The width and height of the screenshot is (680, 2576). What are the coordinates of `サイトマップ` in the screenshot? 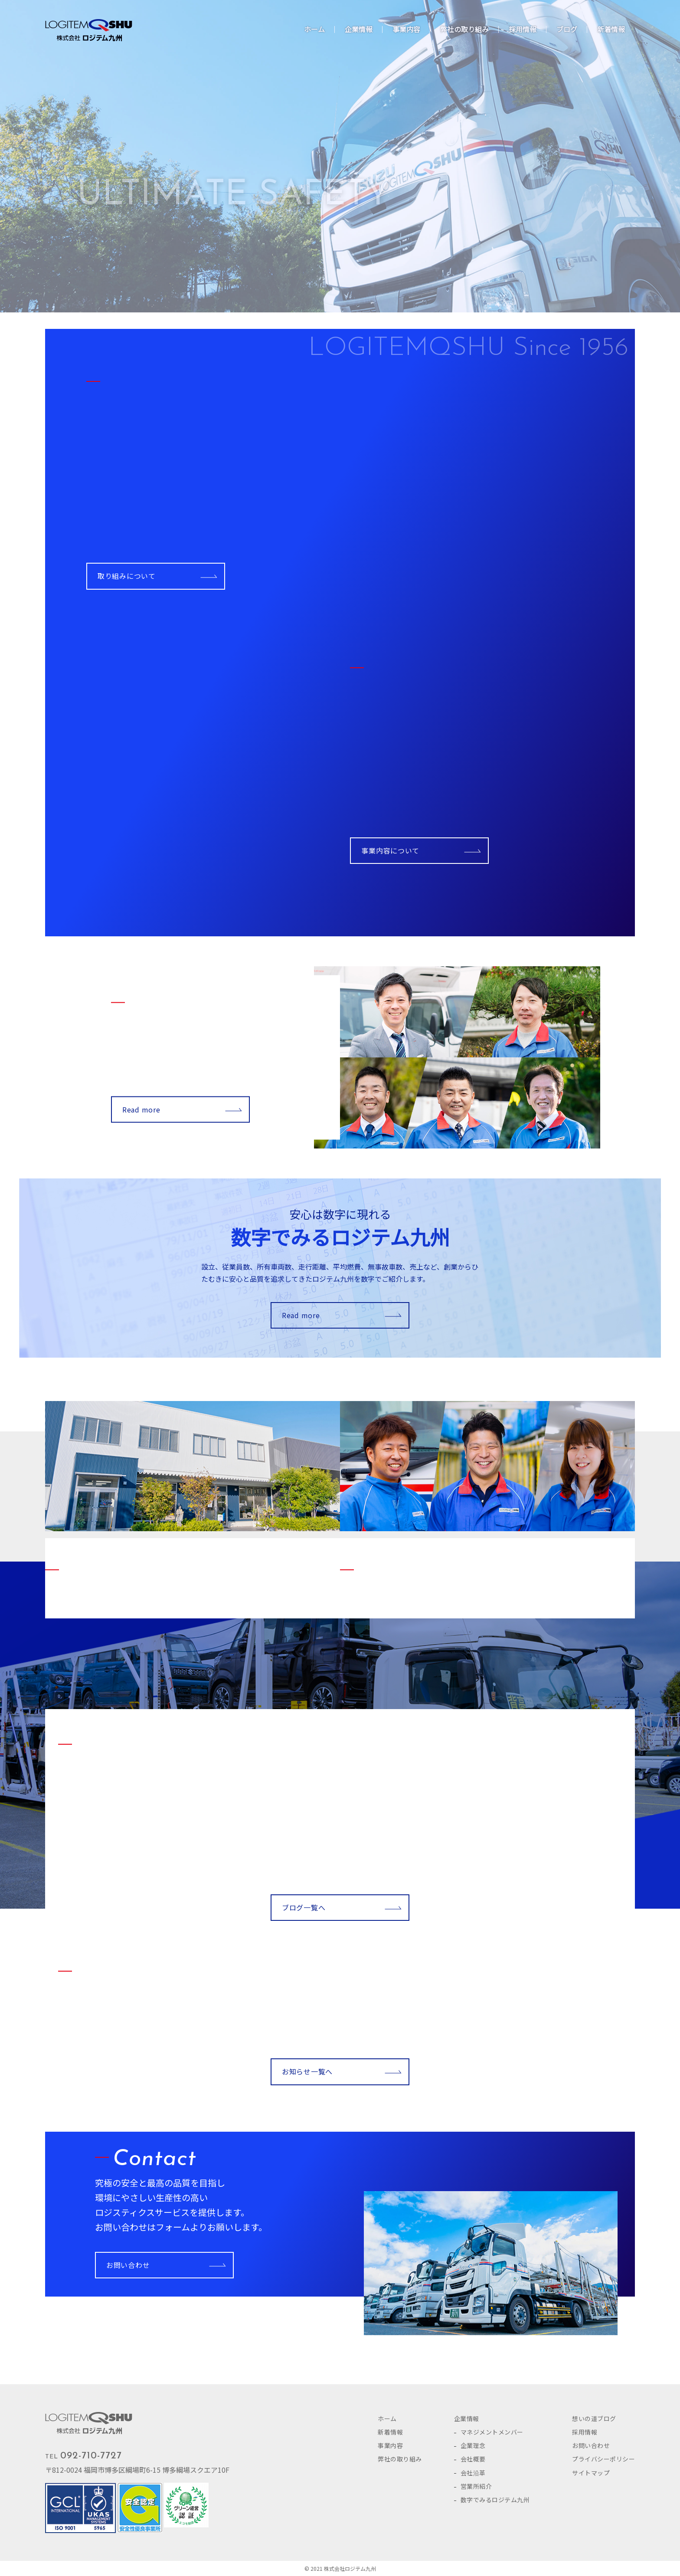 It's located at (591, 2472).